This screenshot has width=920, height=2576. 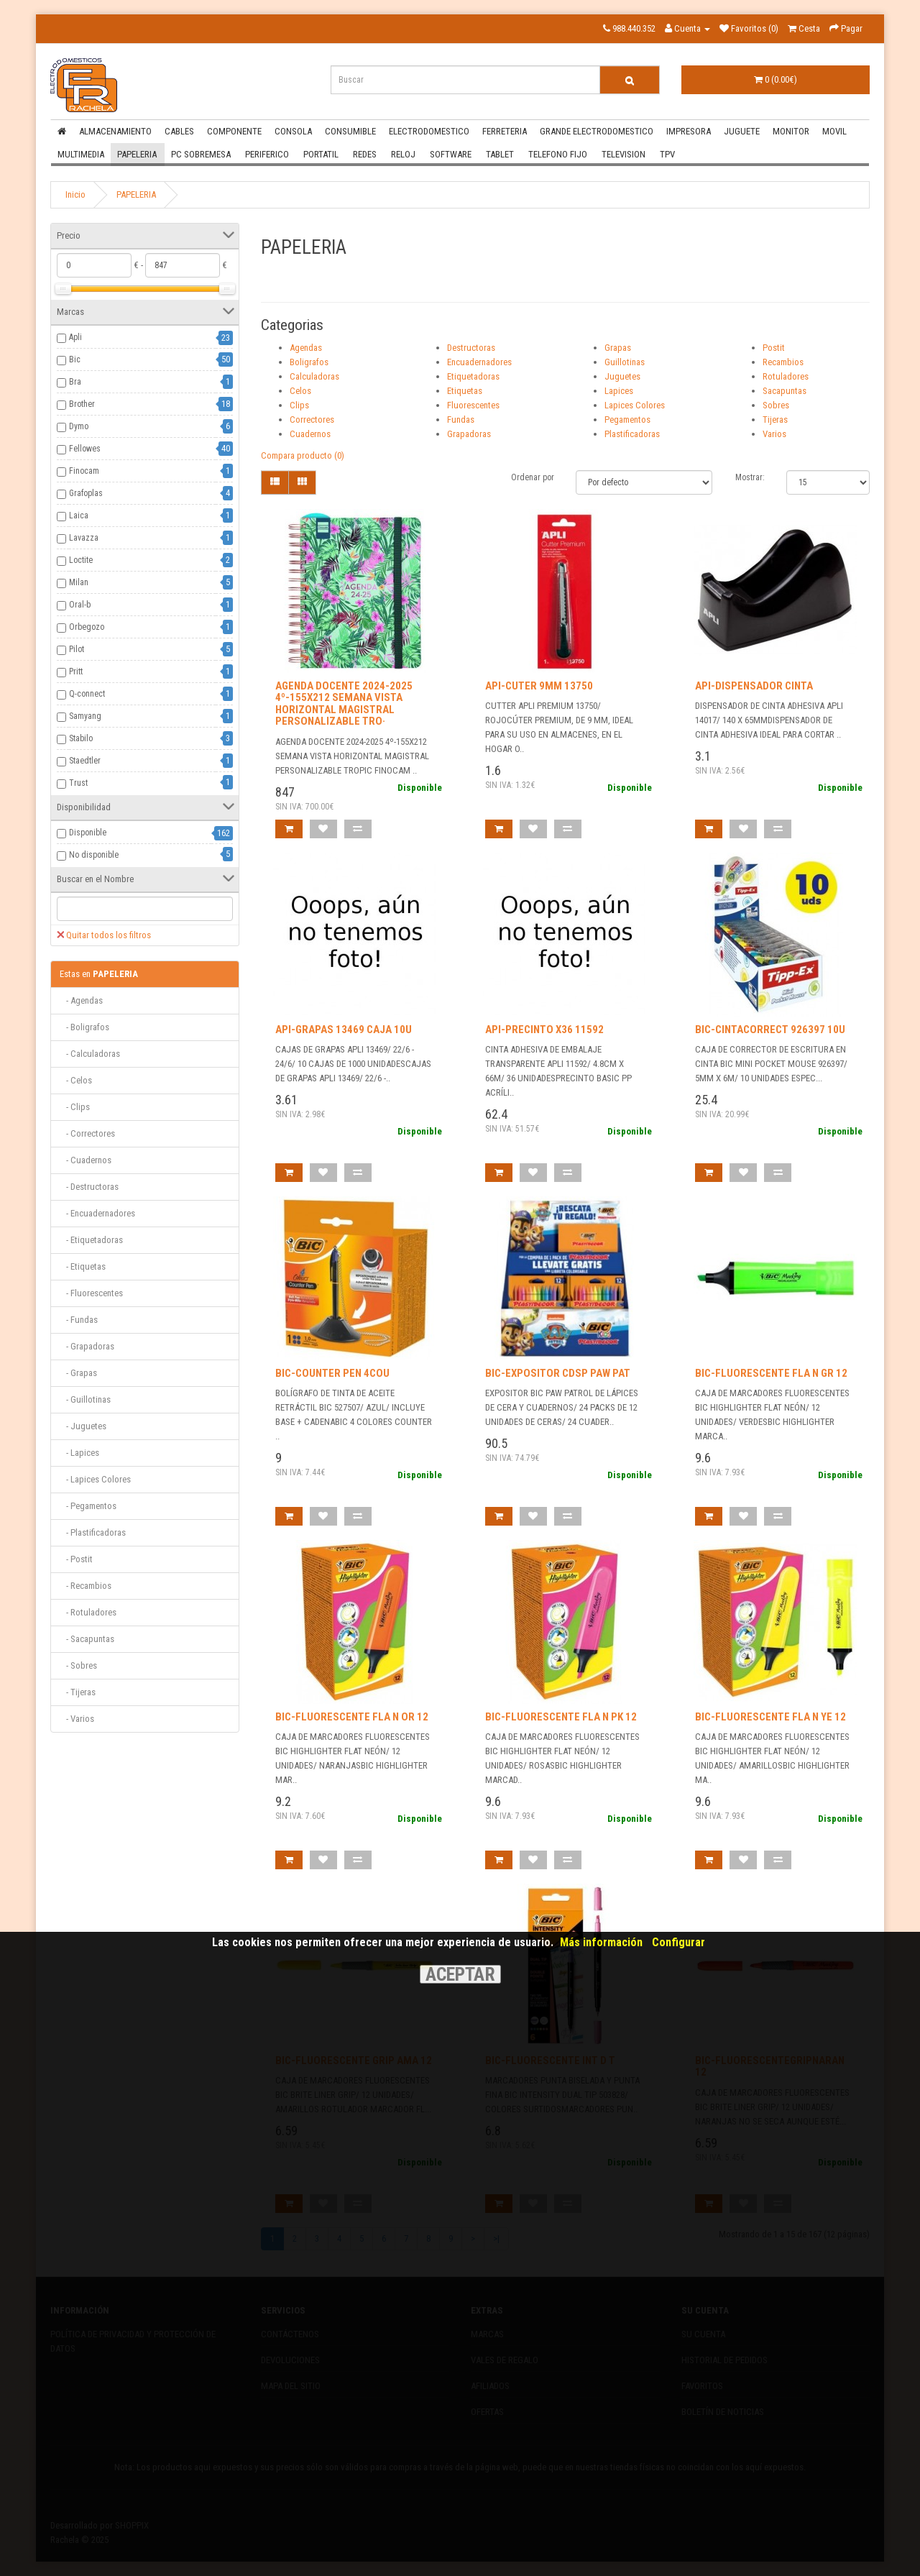 What do you see at coordinates (343, 1029) in the screenshot?
I see `API-GRAPAS 13469 CAJA 10U` at bounding box center [343, 1029].